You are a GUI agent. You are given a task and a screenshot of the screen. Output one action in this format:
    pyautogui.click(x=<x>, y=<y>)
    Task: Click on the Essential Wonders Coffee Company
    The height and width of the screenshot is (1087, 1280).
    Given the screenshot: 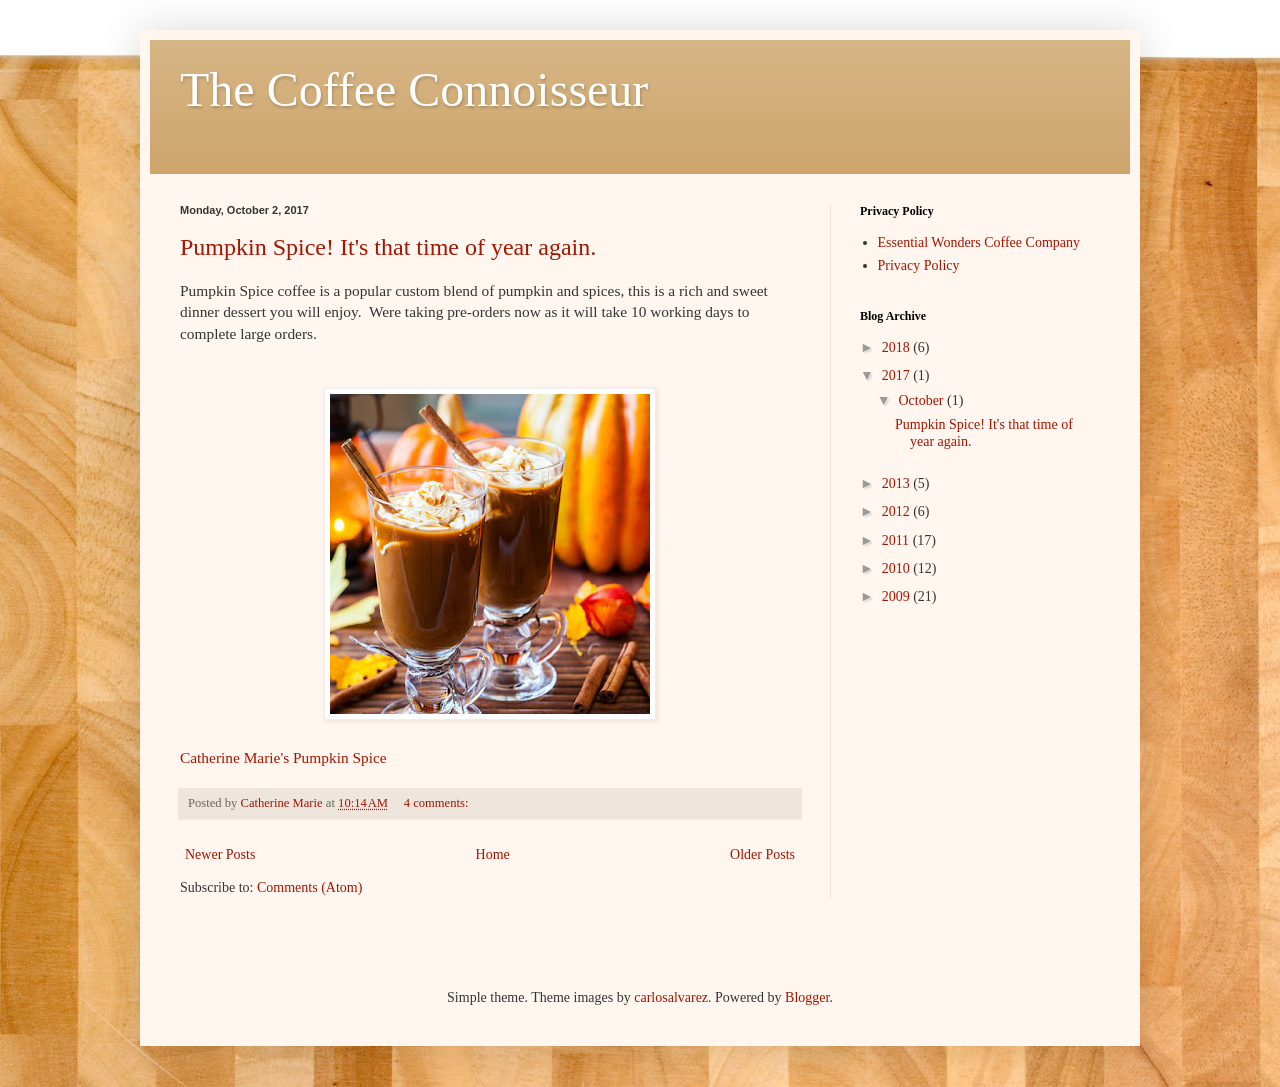 What is the action you would take?
    pyautogui.click(x=979, y=242)
    